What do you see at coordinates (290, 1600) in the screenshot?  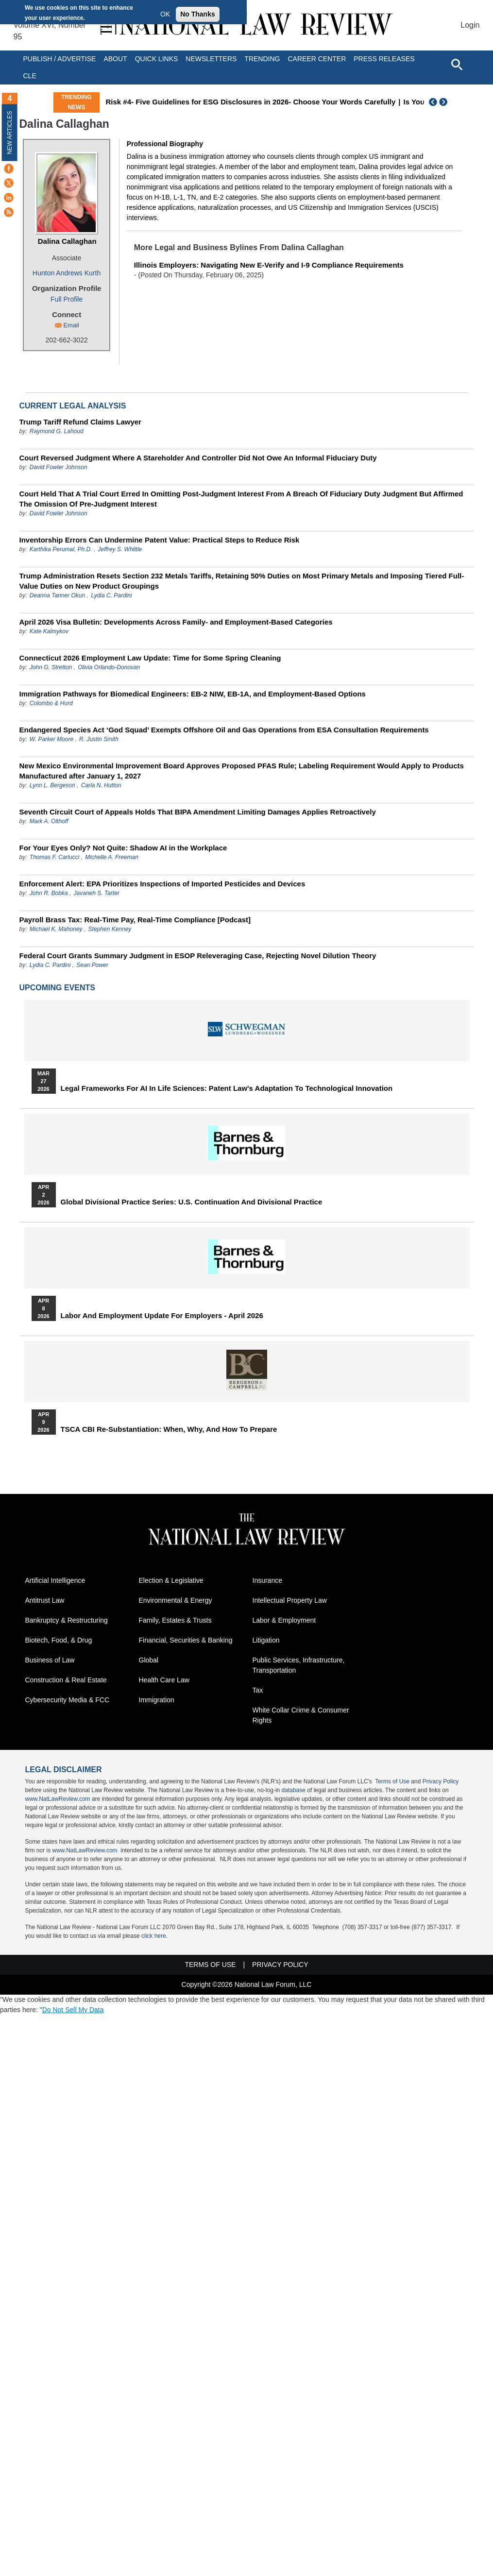 I see `Intellectual Property Law` at bounding box center [290, 1600].